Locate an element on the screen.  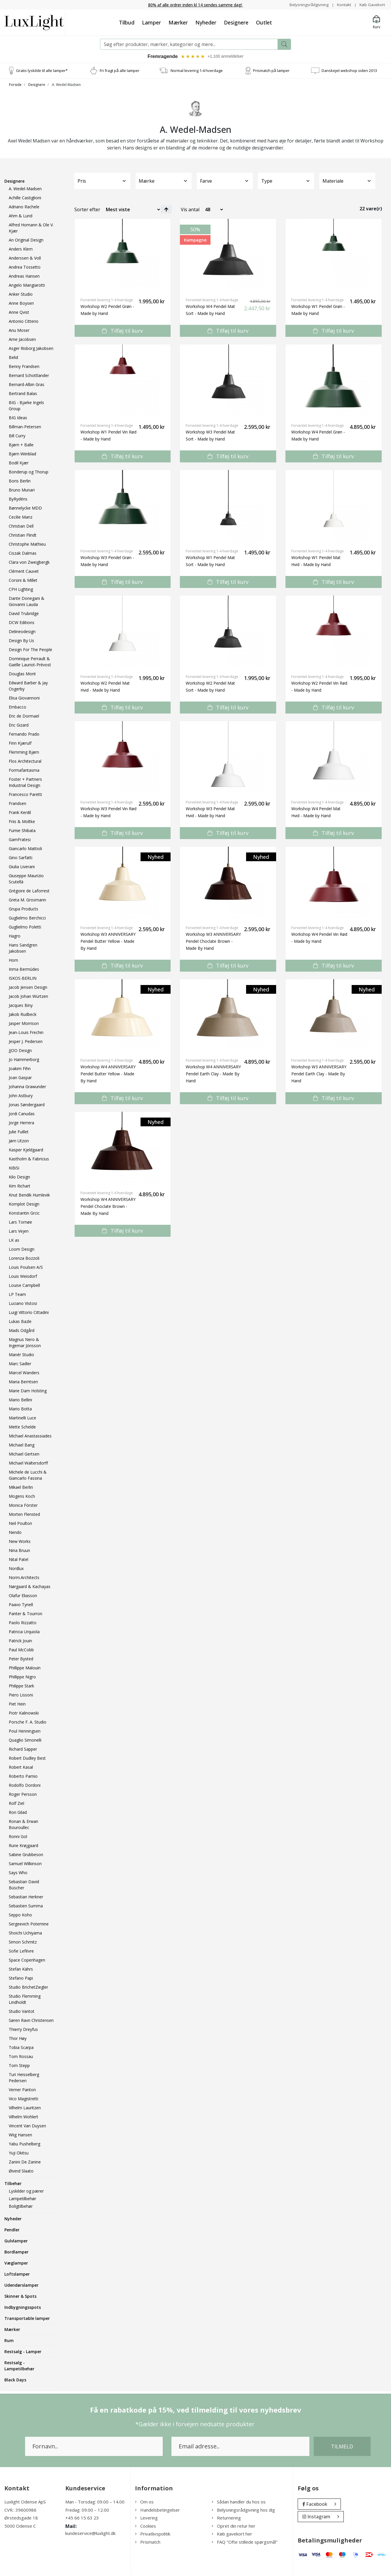
Om os is located at coordinates (144, 2502).